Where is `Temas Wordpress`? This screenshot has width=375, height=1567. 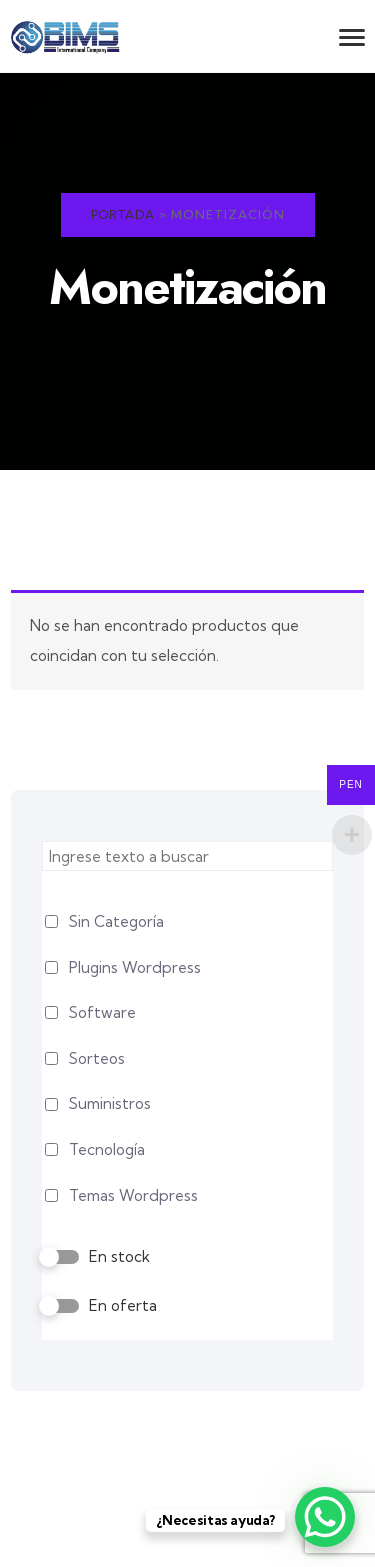 Temas Wordpress is located at coordinates (133, 1195).